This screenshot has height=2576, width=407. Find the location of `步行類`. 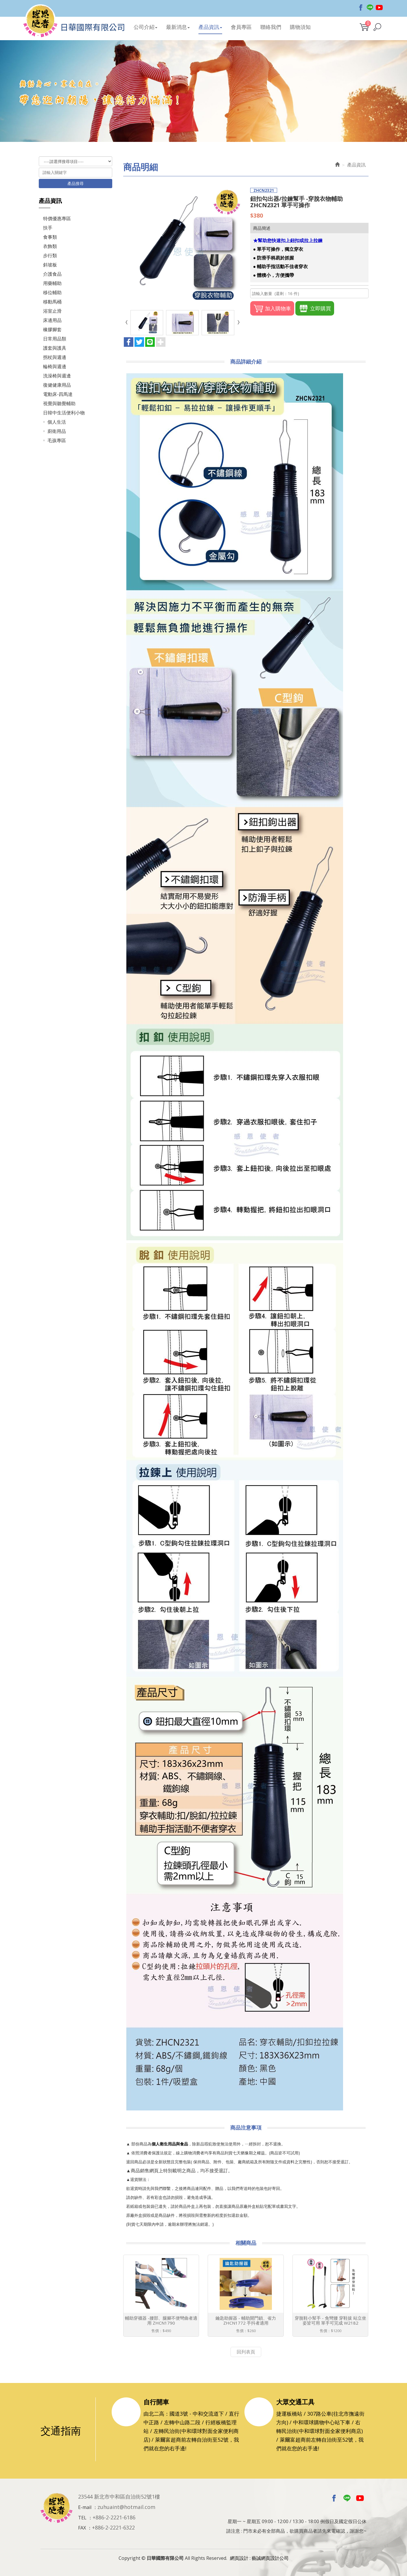

步行類 is located at coordinates (50, 255).